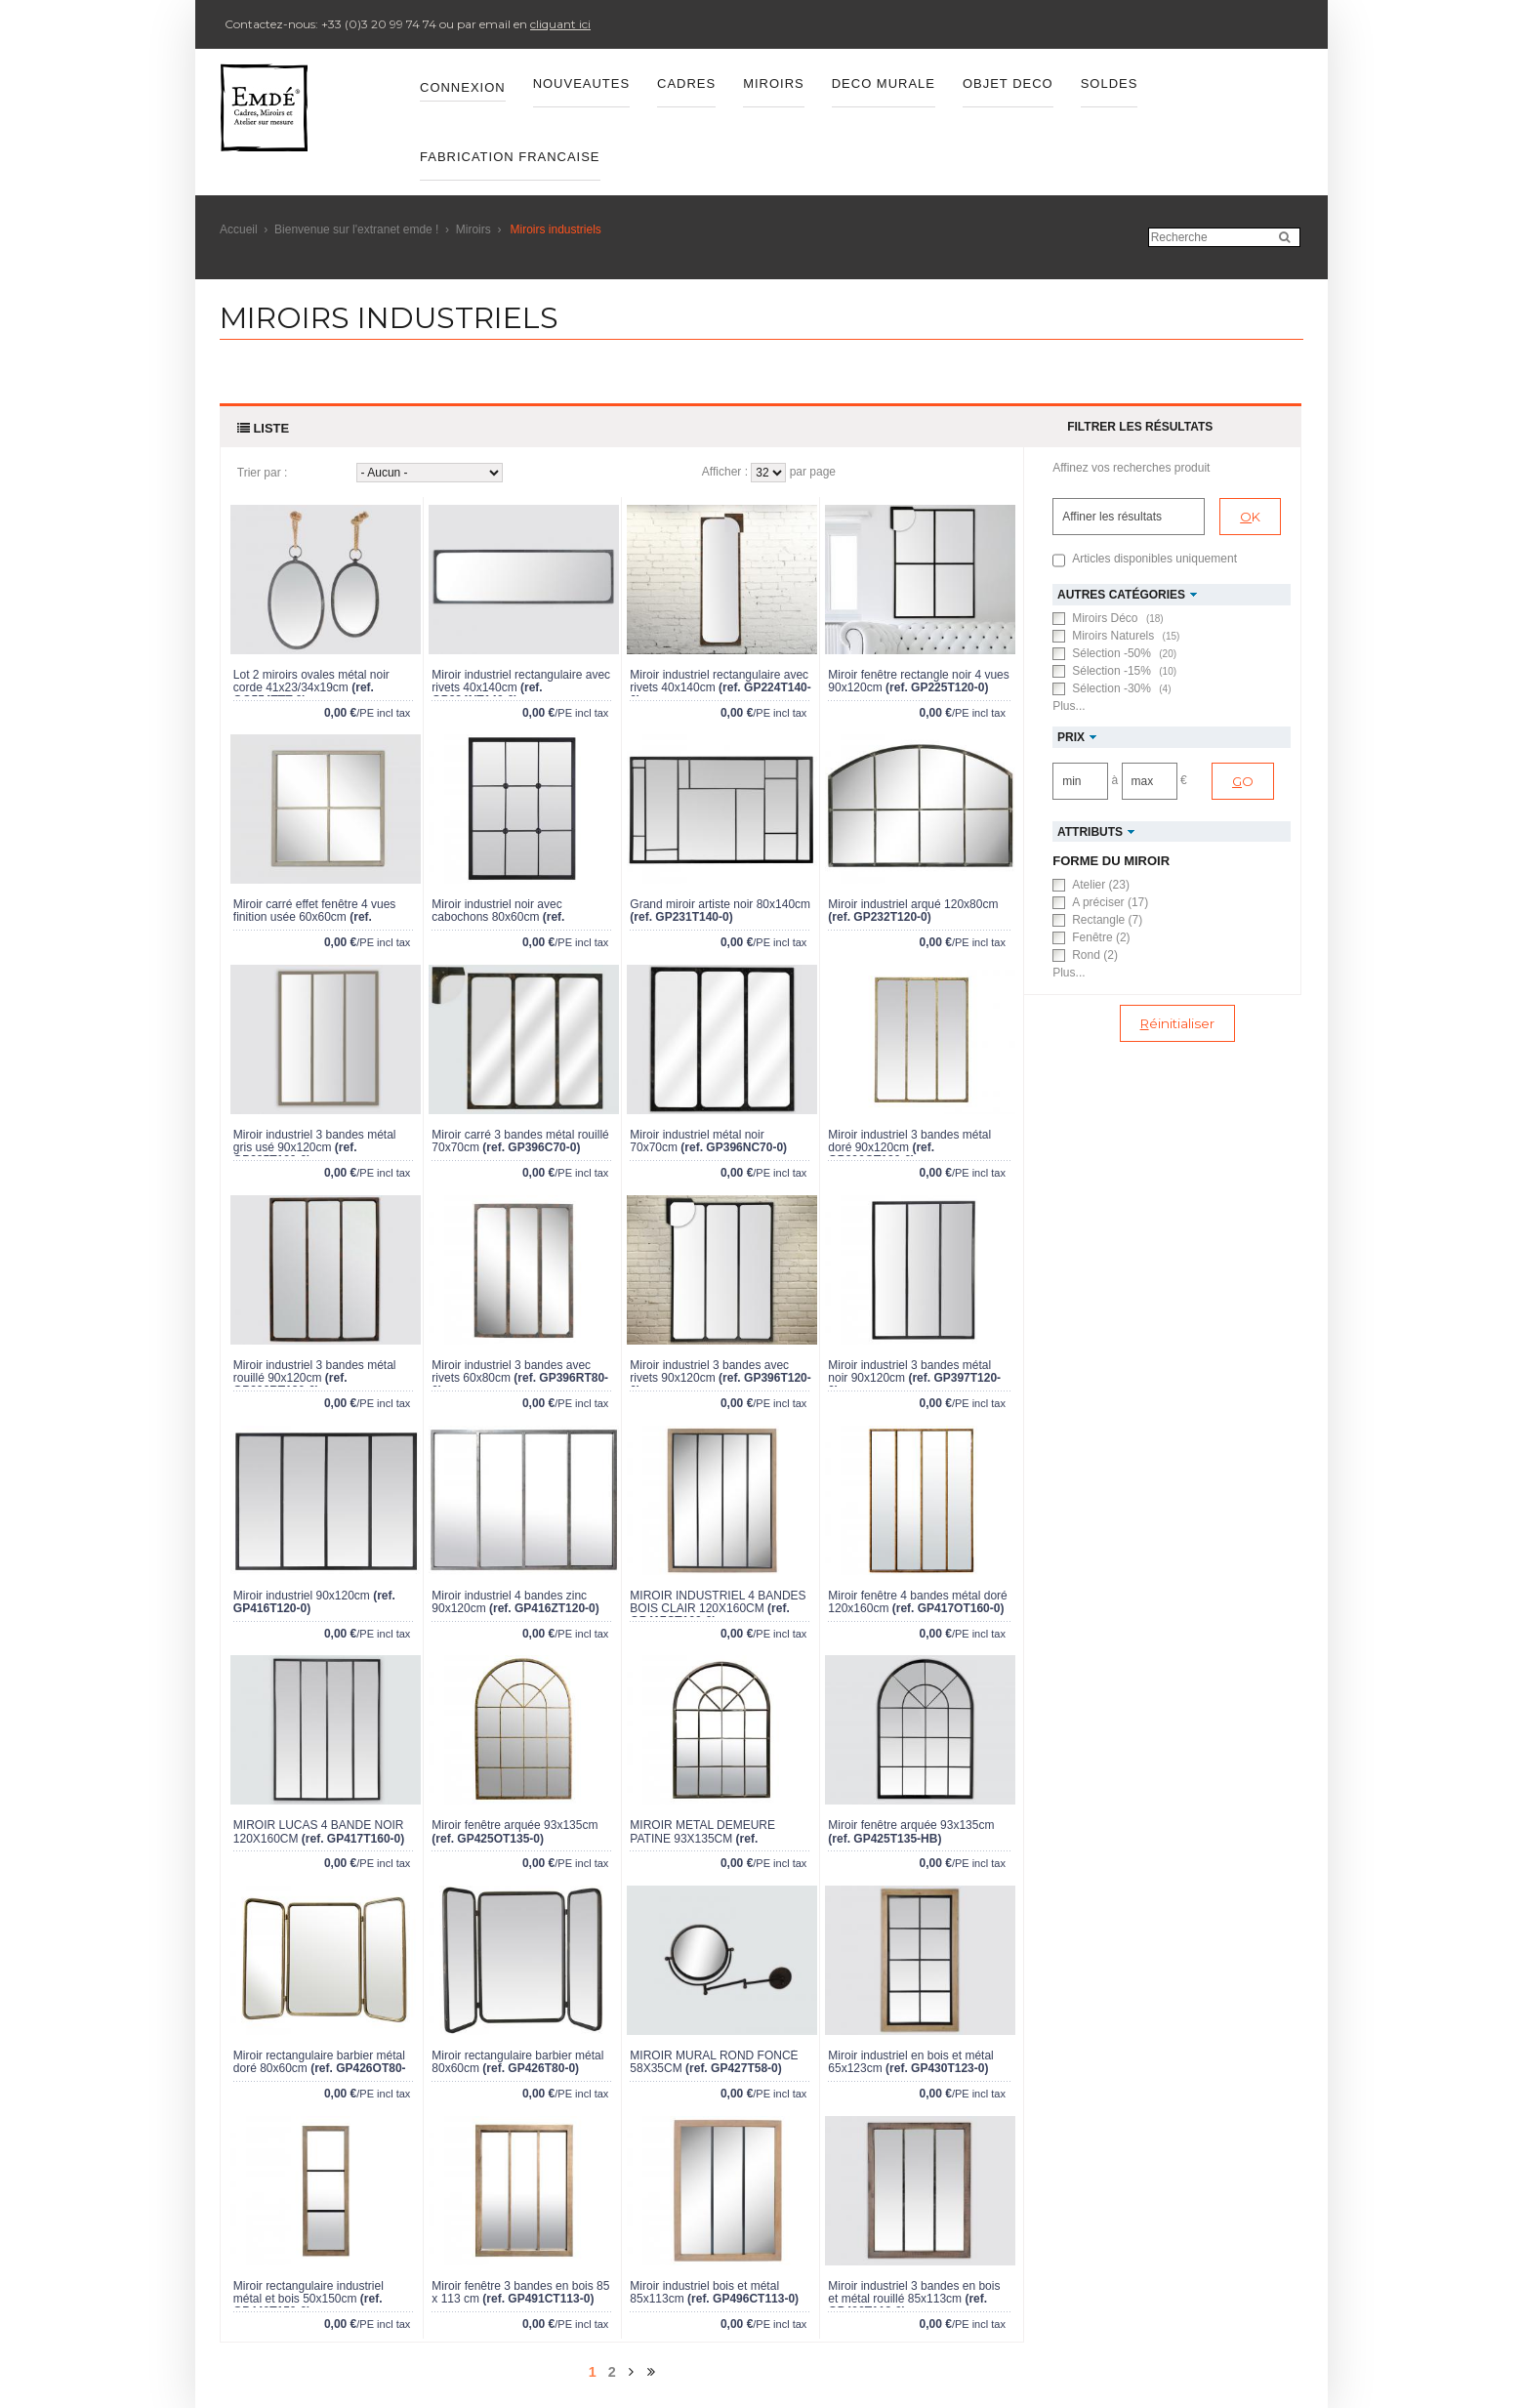 The image size is (1523, 2408). What do you see at coordinates (521, 681) in the screenshot?
I see `Miroir industriel rectangulaire avec rivets 40x140cm` at bounding box center [521, 681].